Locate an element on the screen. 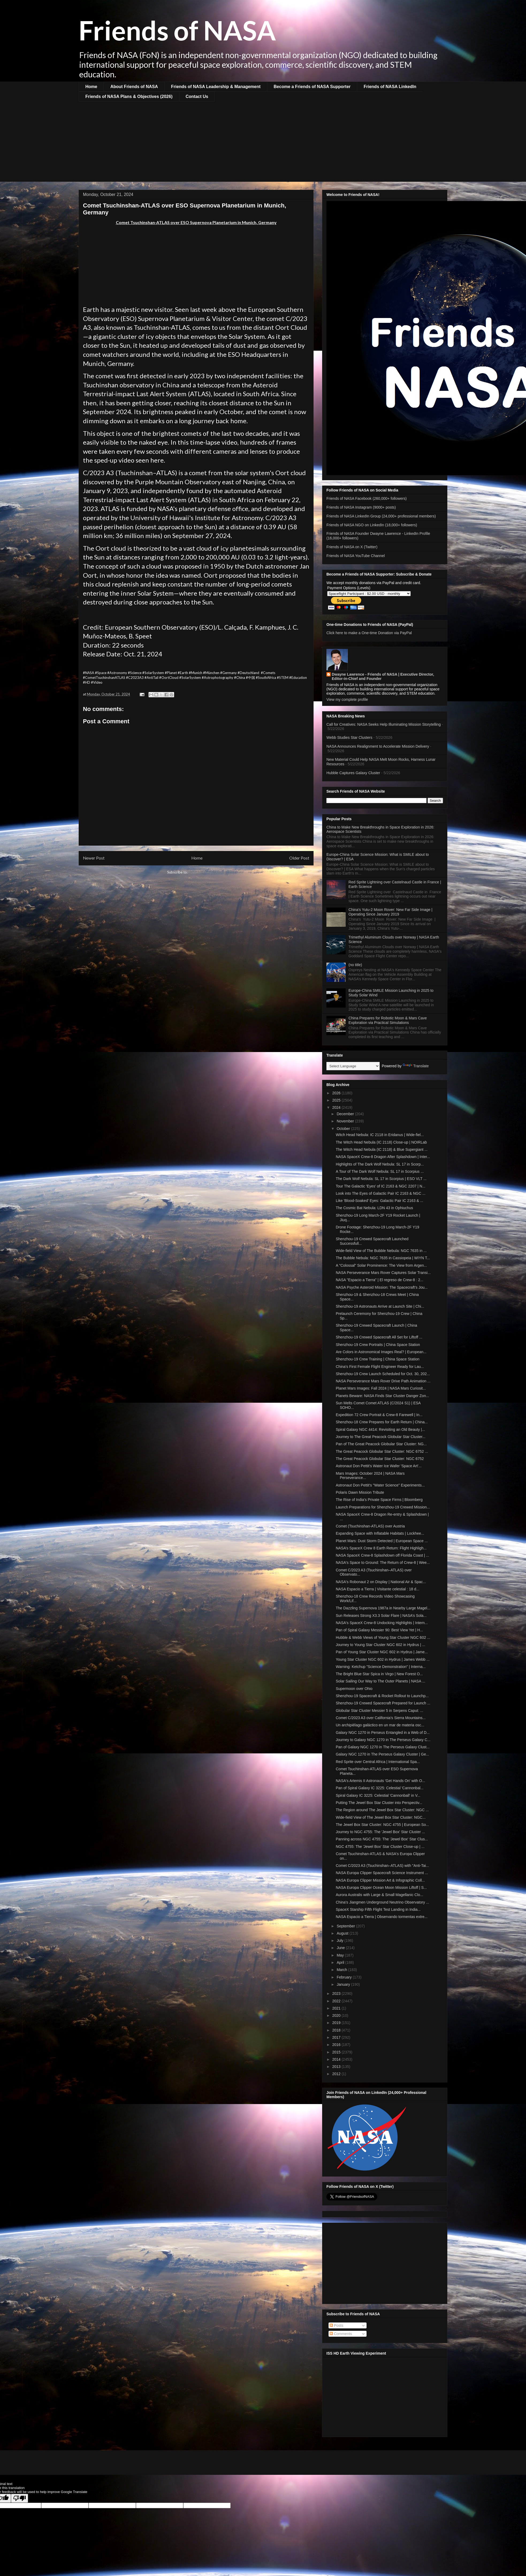  China's Yutu-2 Moon Rover: New Far Side Image | Operating Since January 2019 is located at coordinates (390, 911).